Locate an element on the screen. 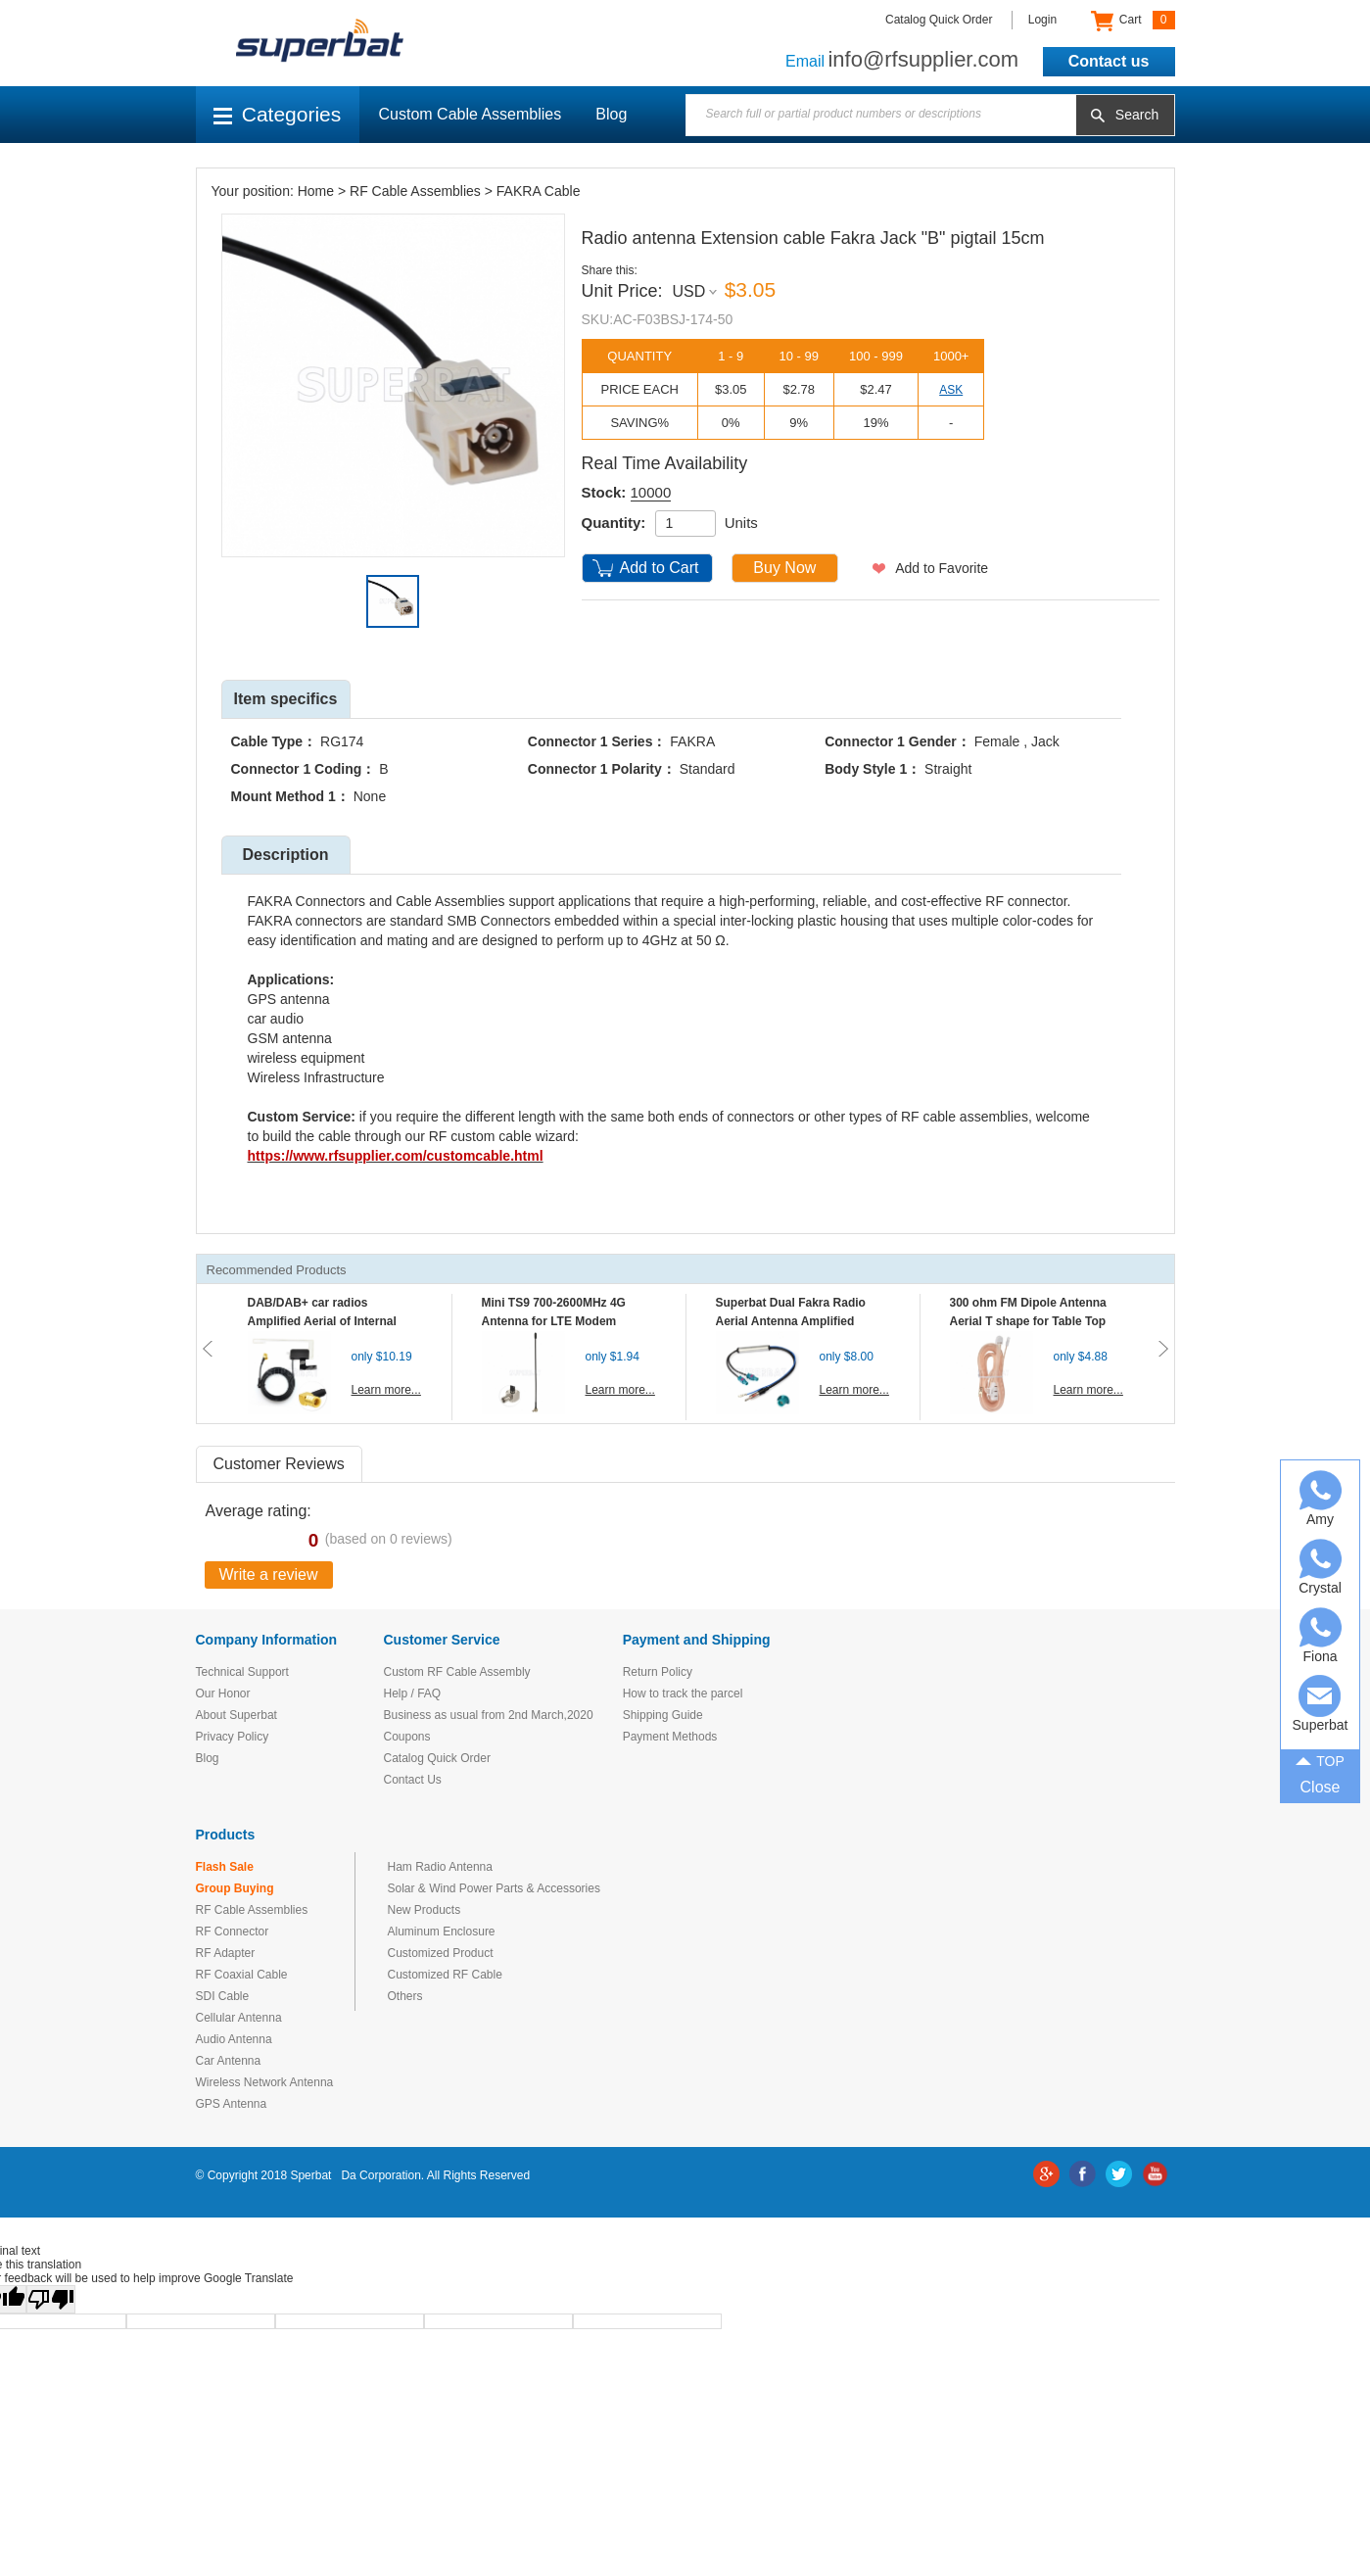  Ham Radio Antenna is located at coordinates (440, 1867).